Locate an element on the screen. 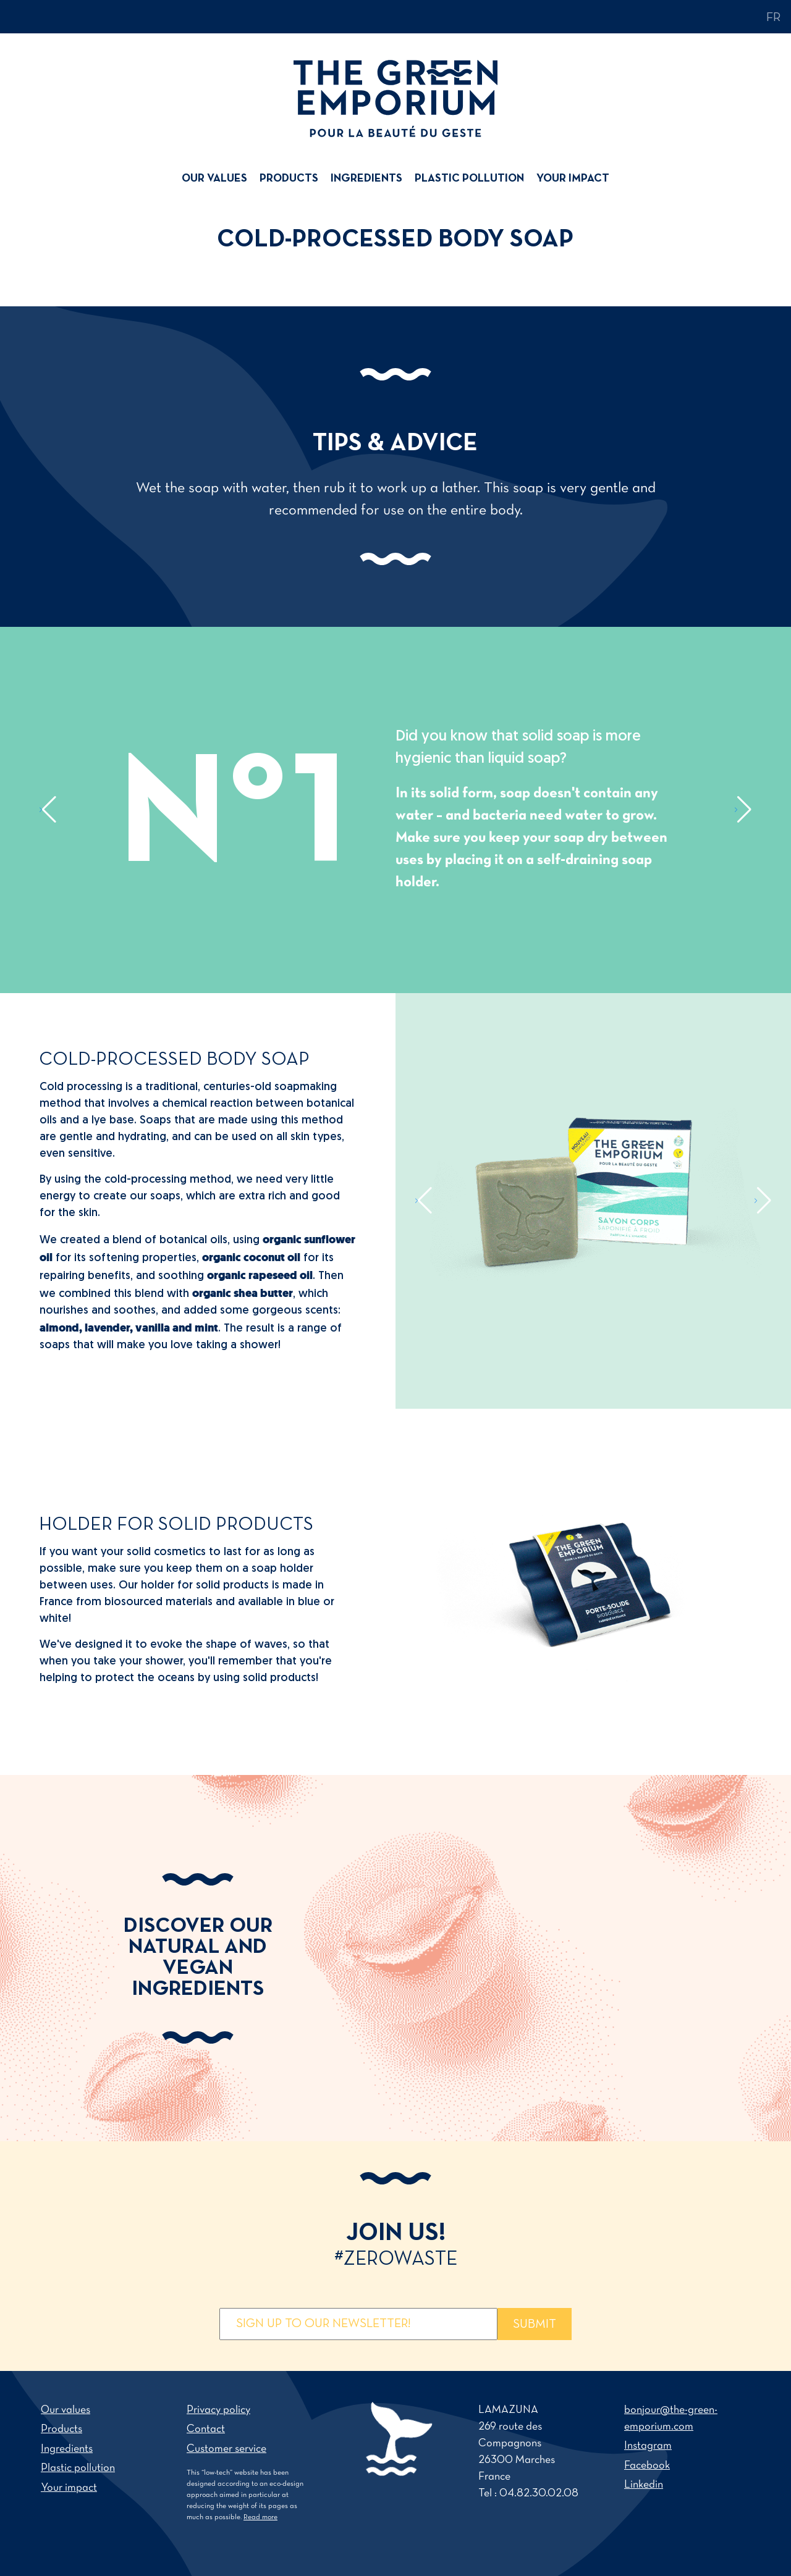  Ingredients is located at coordinates (366, 179).